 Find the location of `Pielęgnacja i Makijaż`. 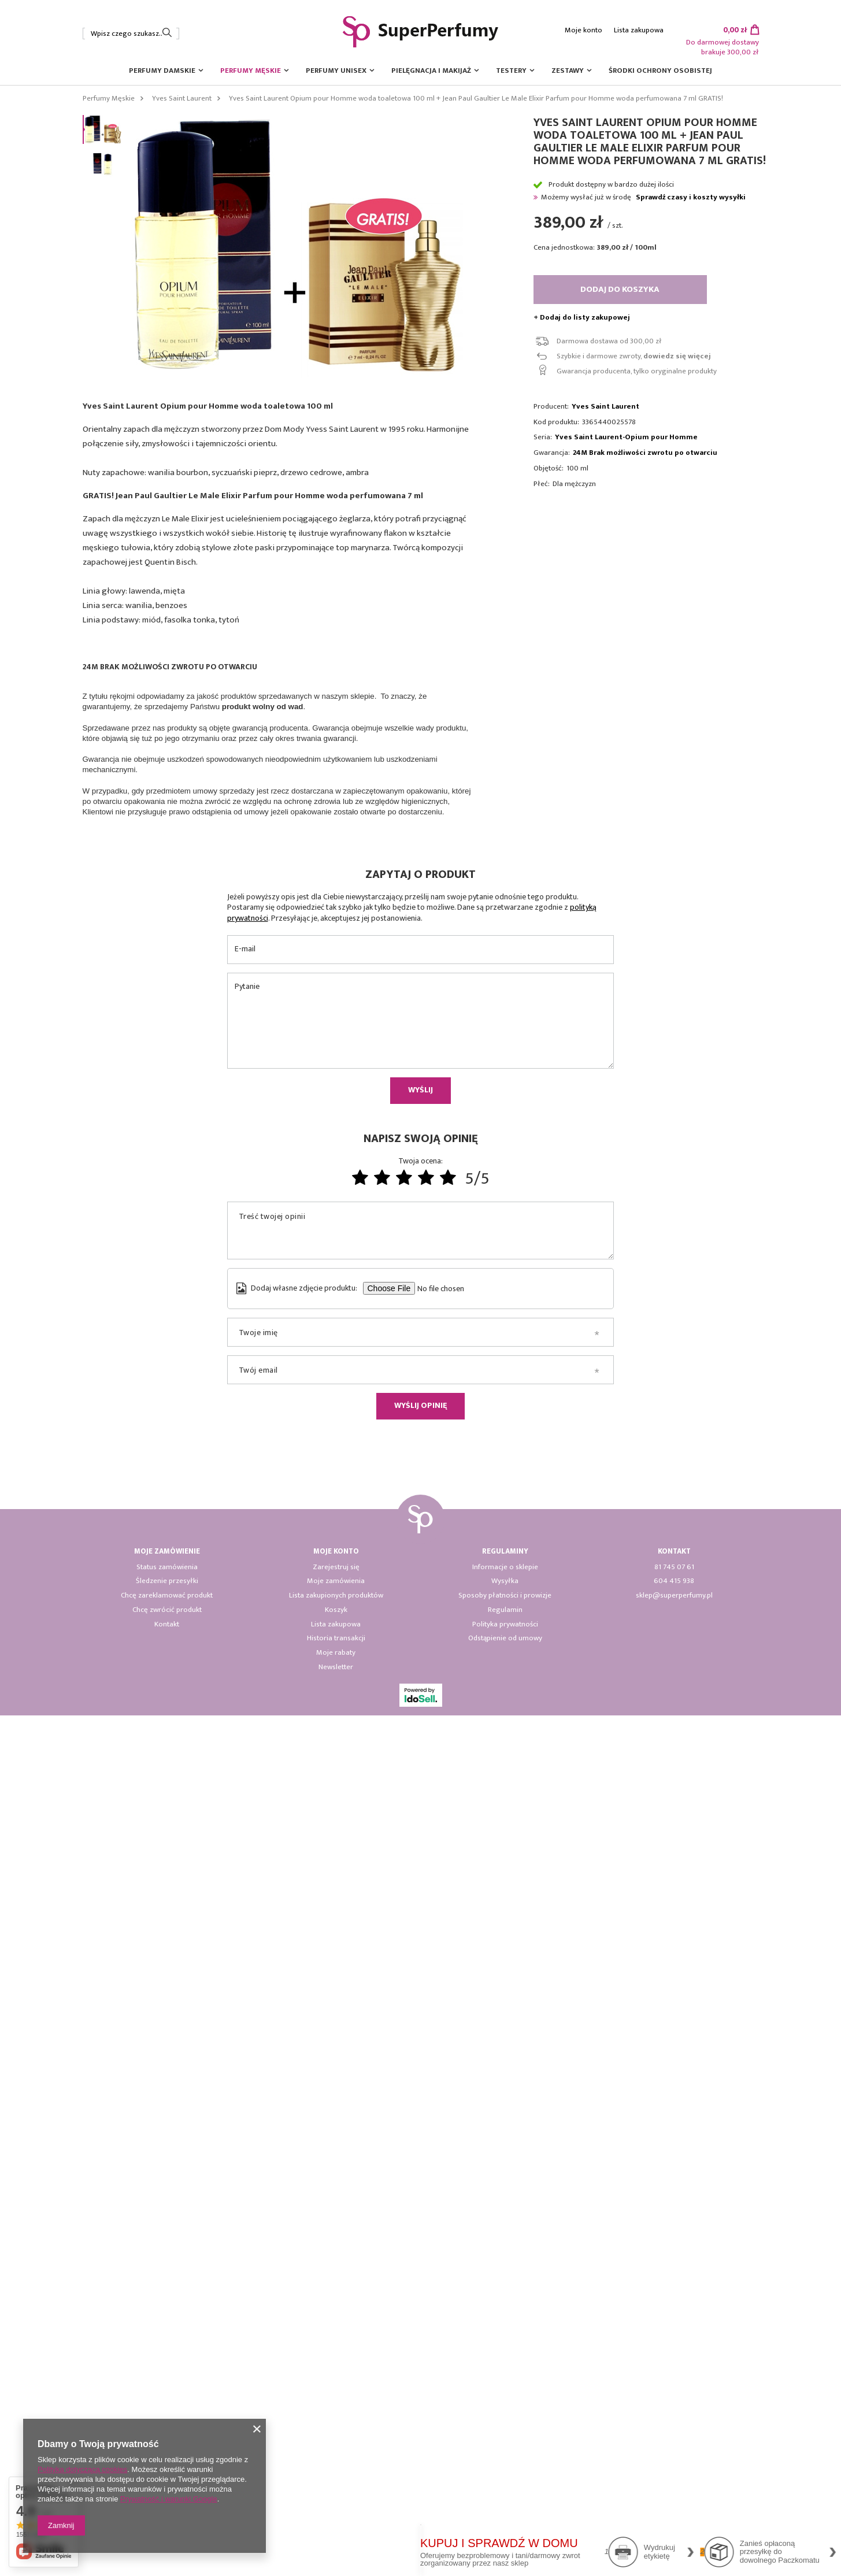

Pielęgnacja i Makijaż is located at coordinates (431, 70).